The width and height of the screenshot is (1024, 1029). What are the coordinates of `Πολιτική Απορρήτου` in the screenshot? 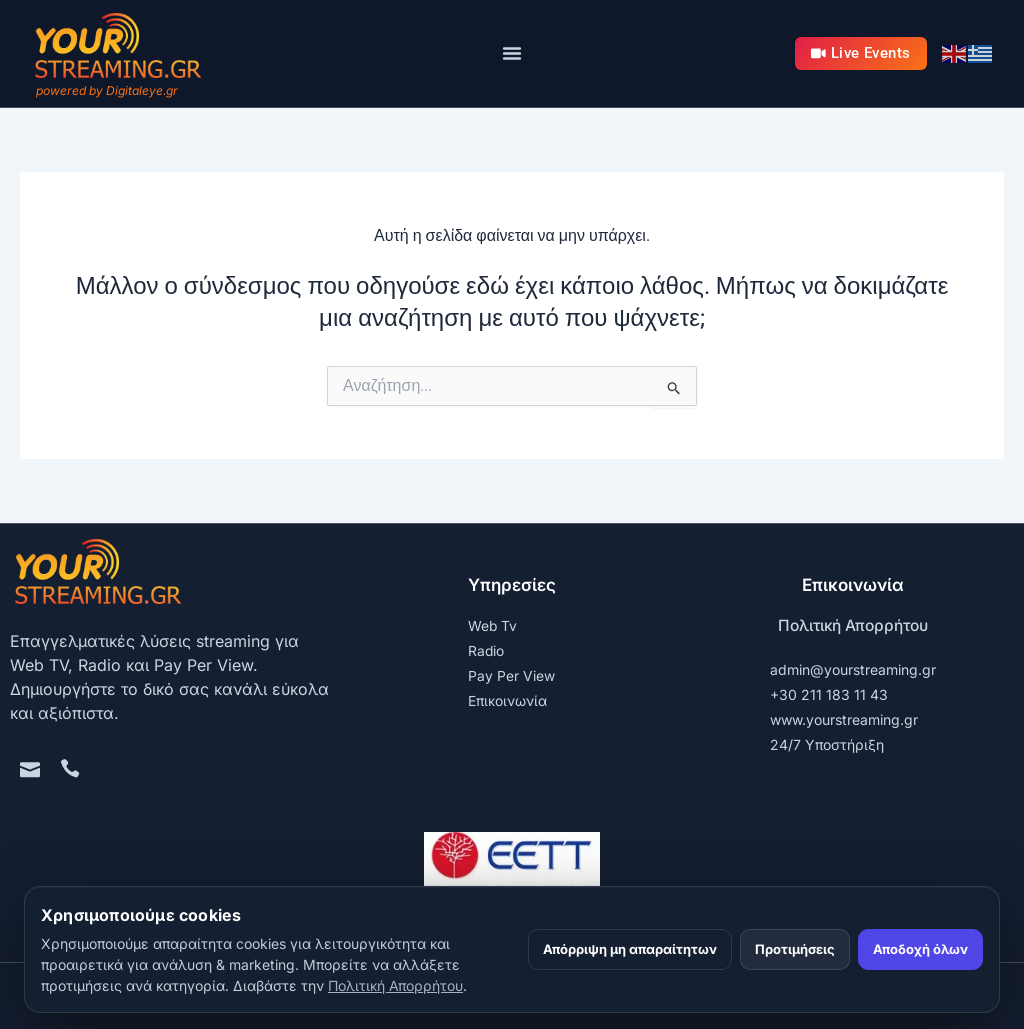 It's located at (853, 625).